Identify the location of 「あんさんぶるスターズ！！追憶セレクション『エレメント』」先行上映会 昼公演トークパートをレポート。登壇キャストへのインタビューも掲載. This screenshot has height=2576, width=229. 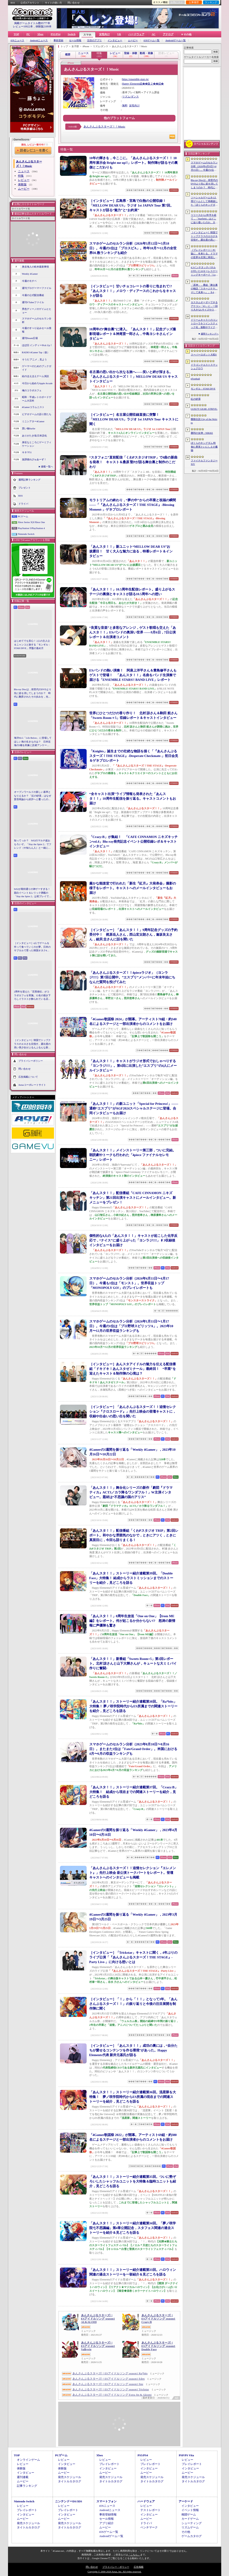
(132, 1872).